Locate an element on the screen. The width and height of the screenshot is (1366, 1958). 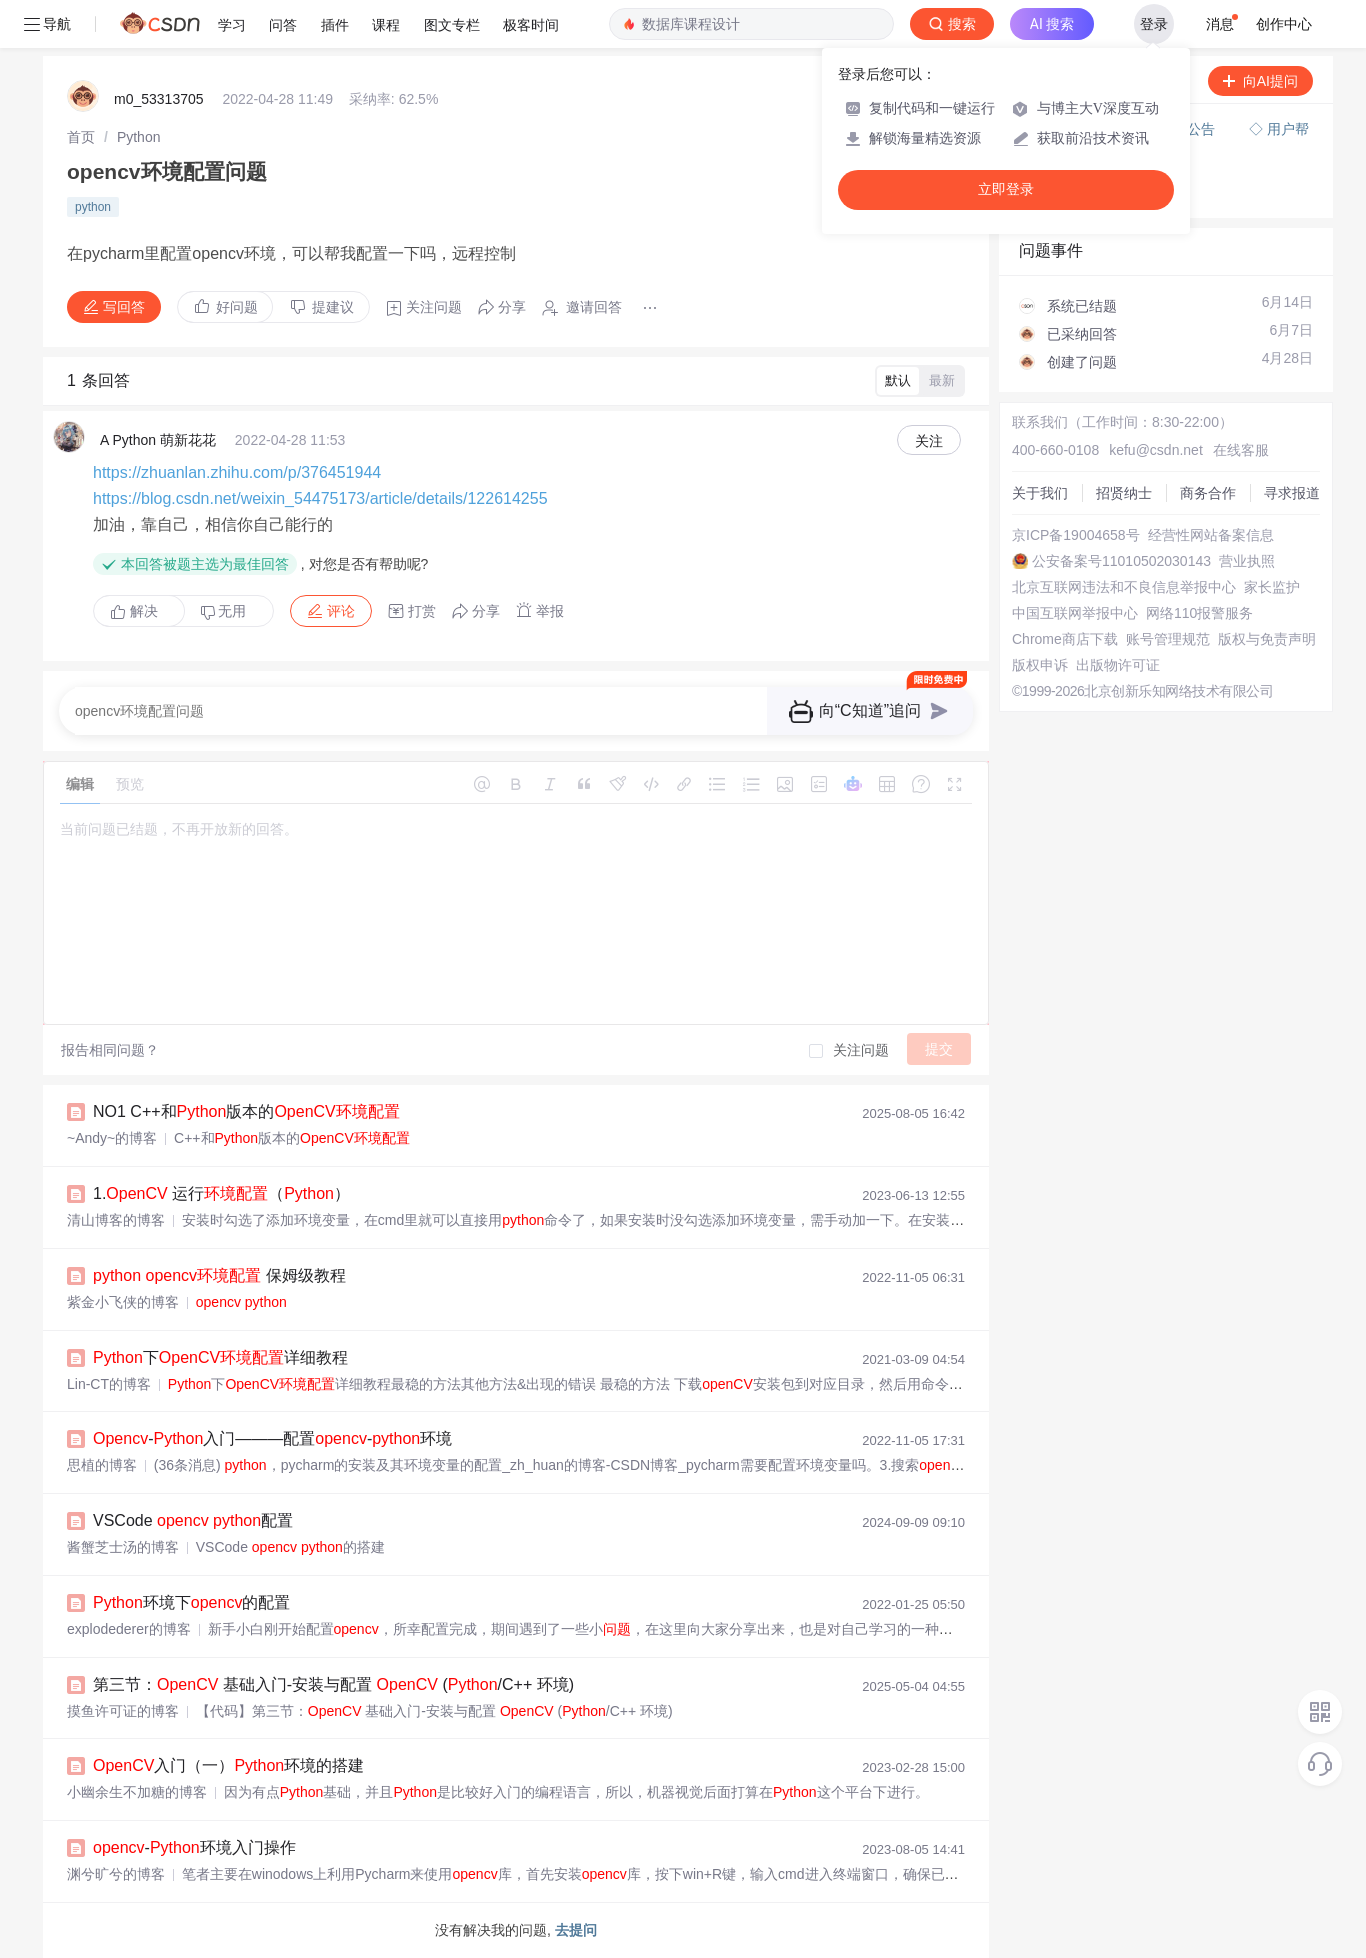
商务合作 is located at coordinates (1208, 493).